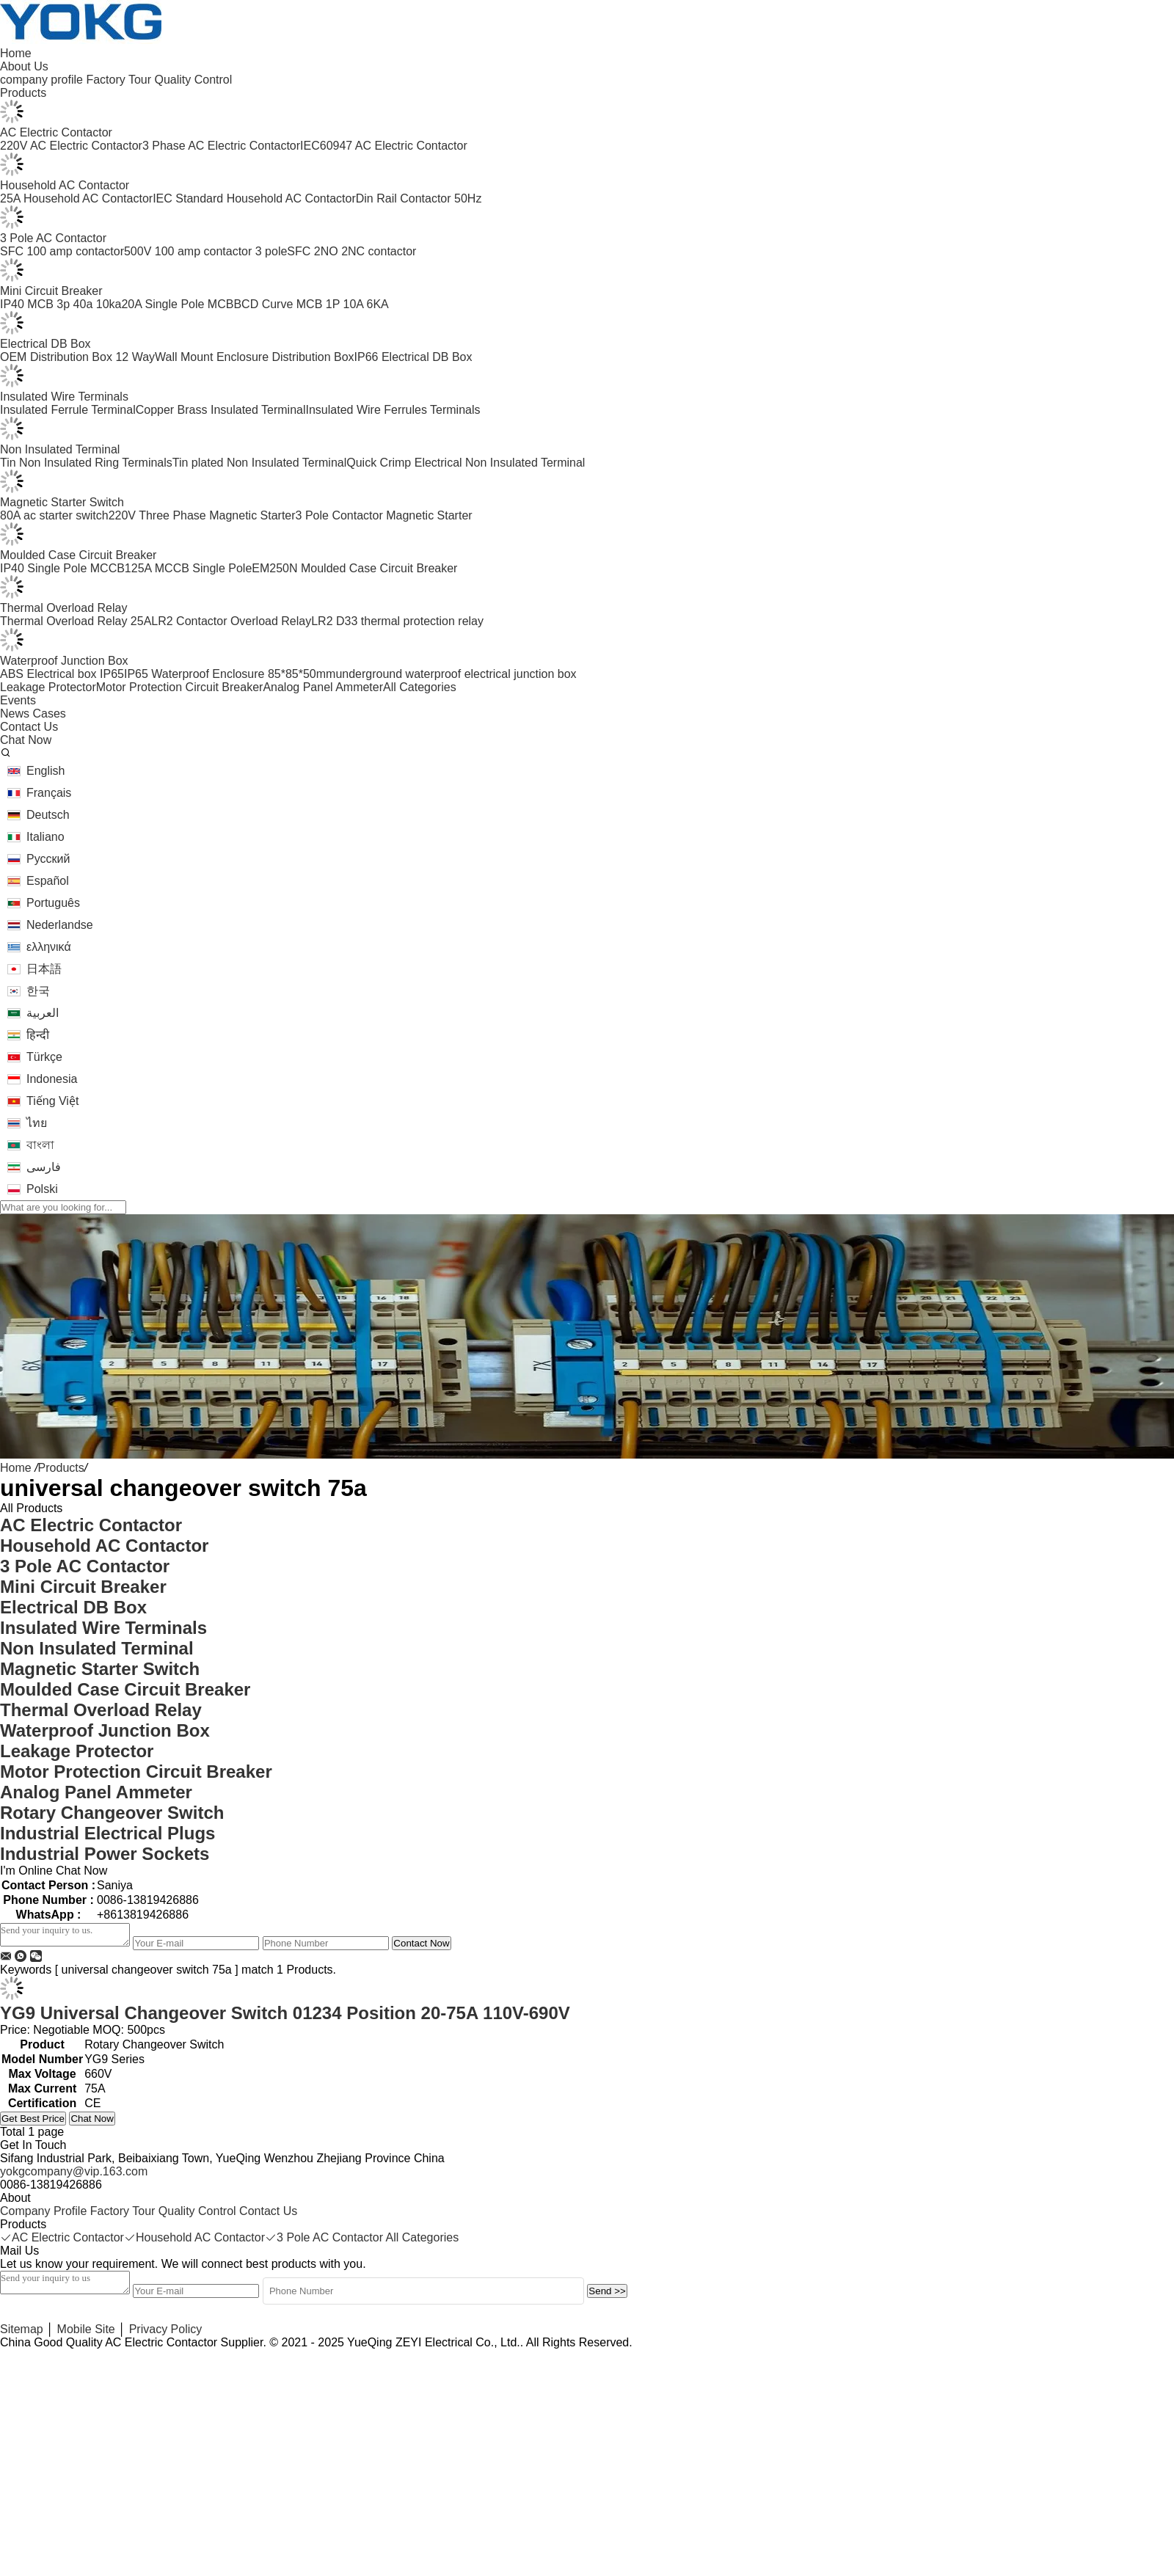  What do you see at coordinates (45, 343) in the screenshot?
I see `Electrical DB Box` at bounding box center [45, 343].